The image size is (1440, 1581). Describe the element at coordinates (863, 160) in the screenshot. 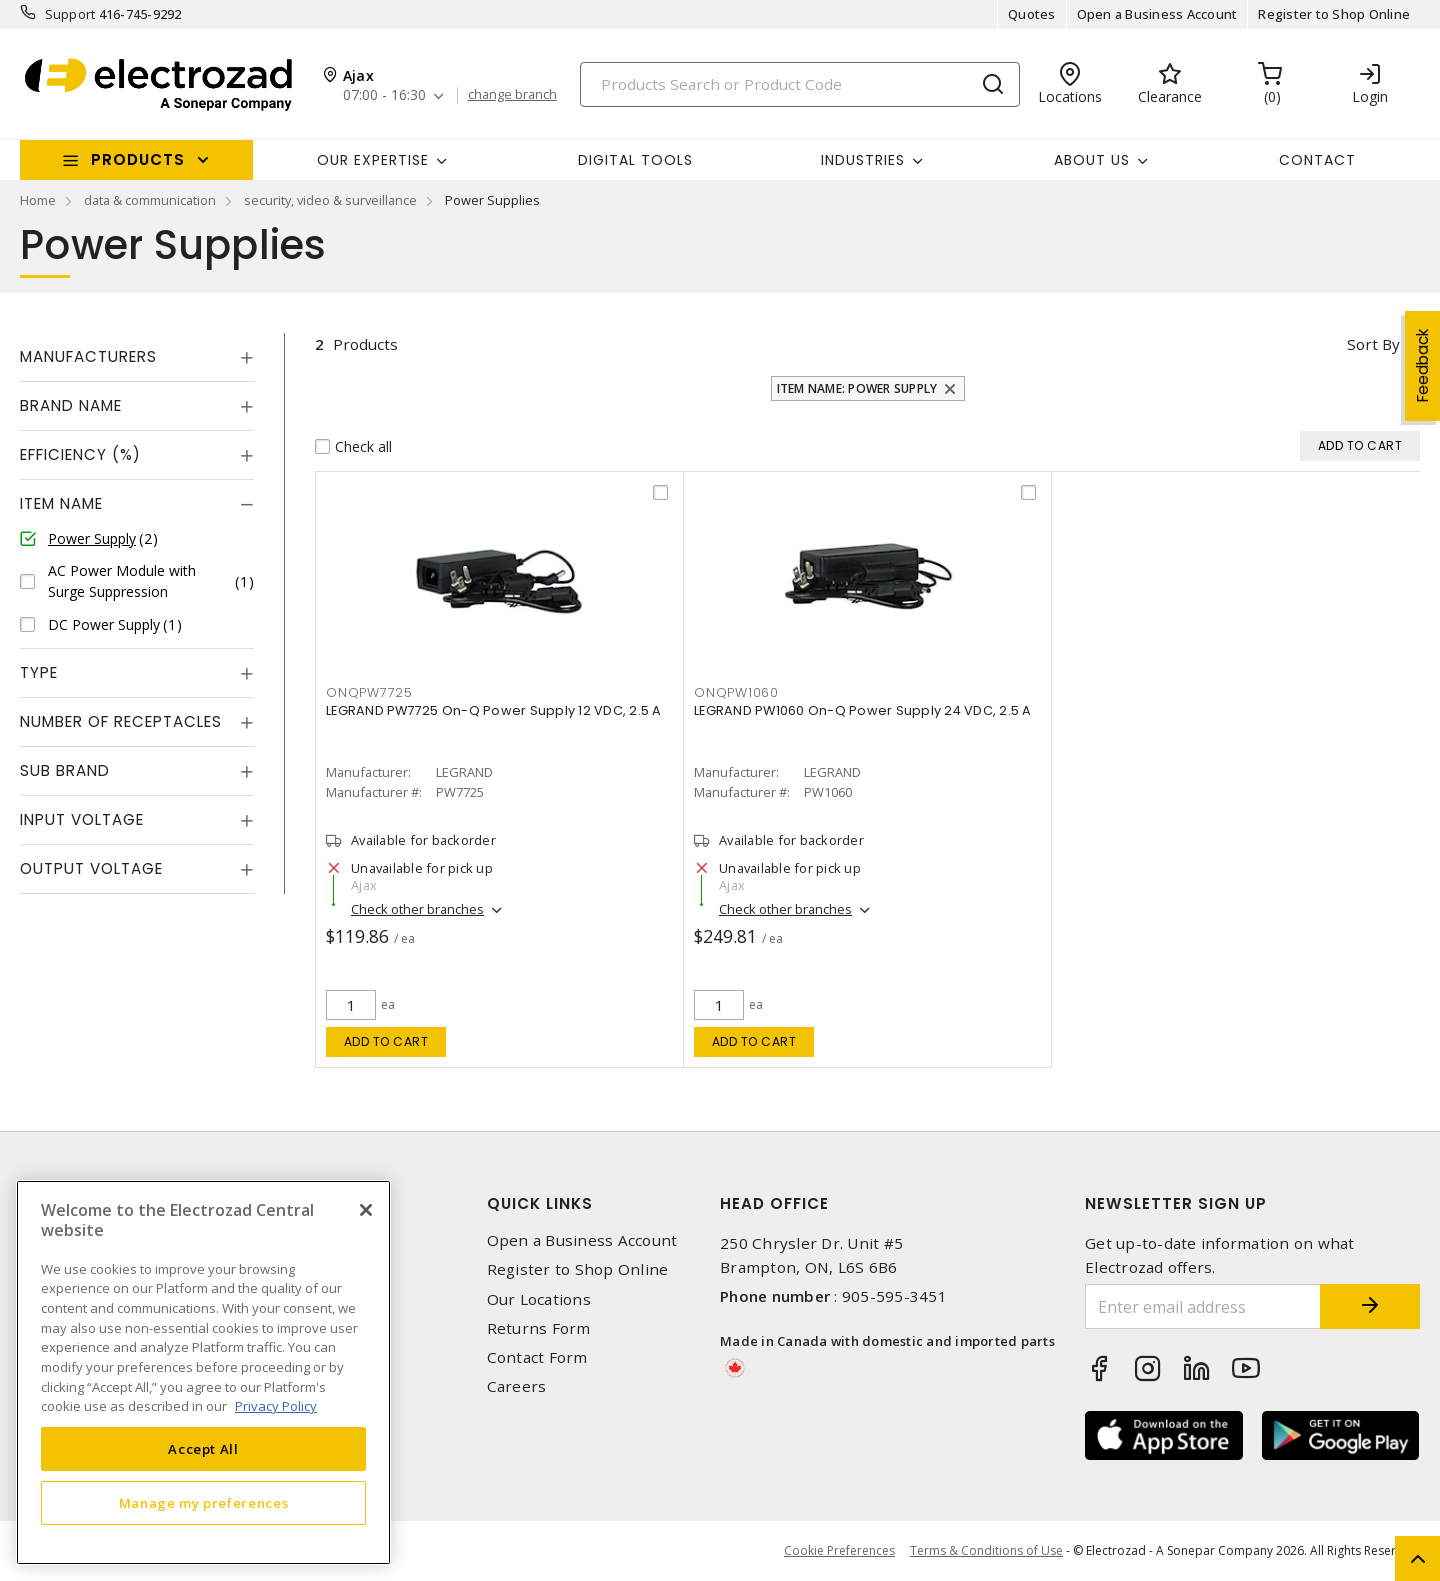

I see `INDUSTRIES [button]` at that location.